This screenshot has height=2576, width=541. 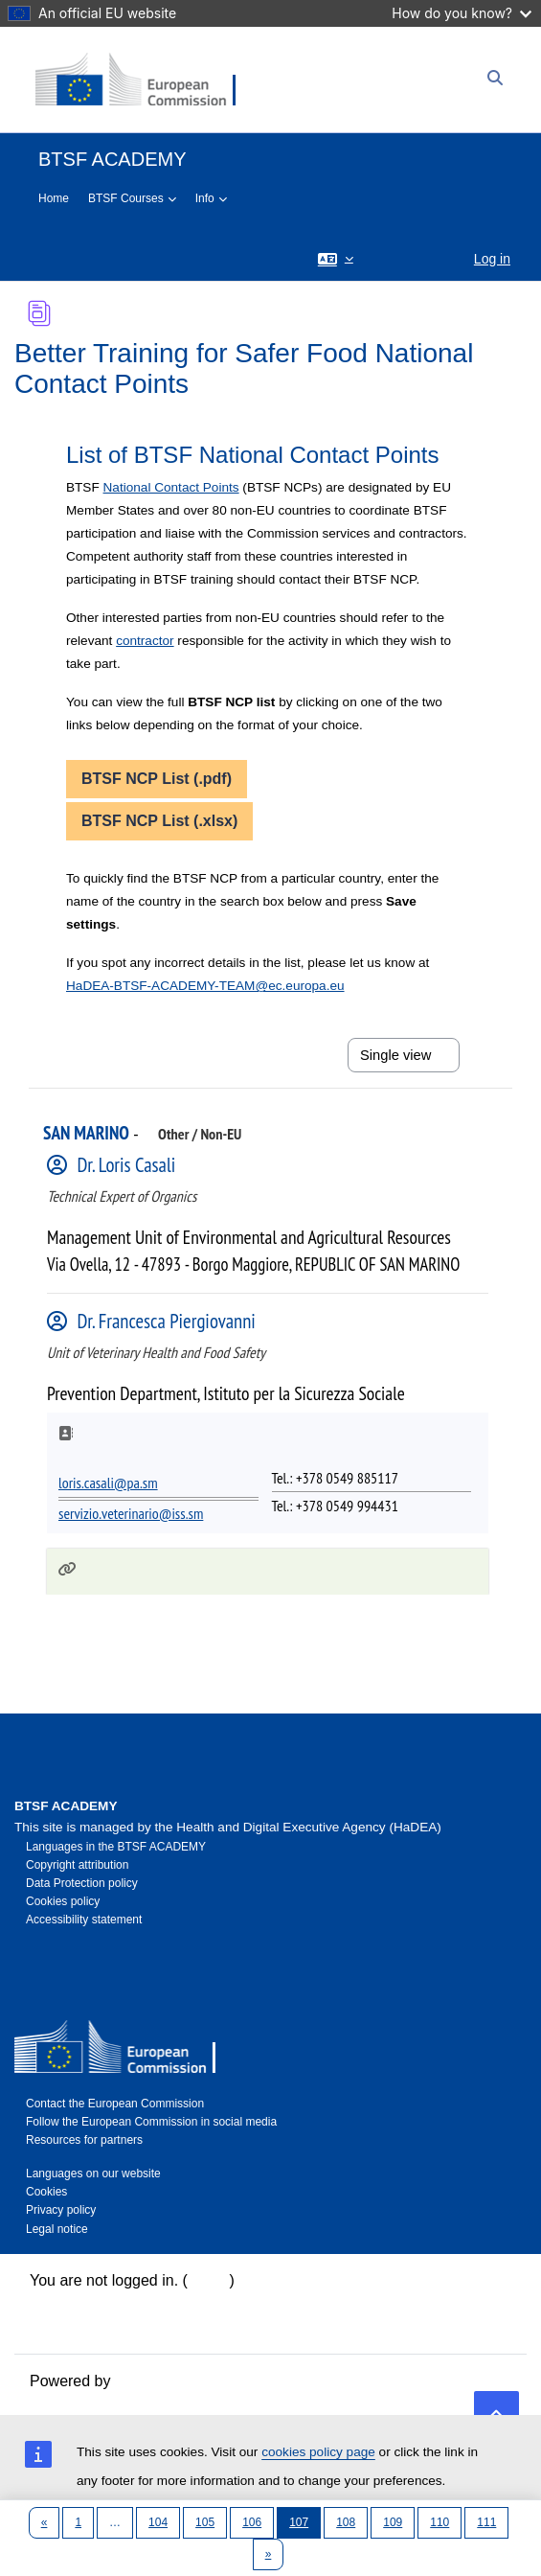 What do you see at coordinates (318, 2452) in the screenshot?
I see `cookies policy page` at bounding box center [318, 2452].